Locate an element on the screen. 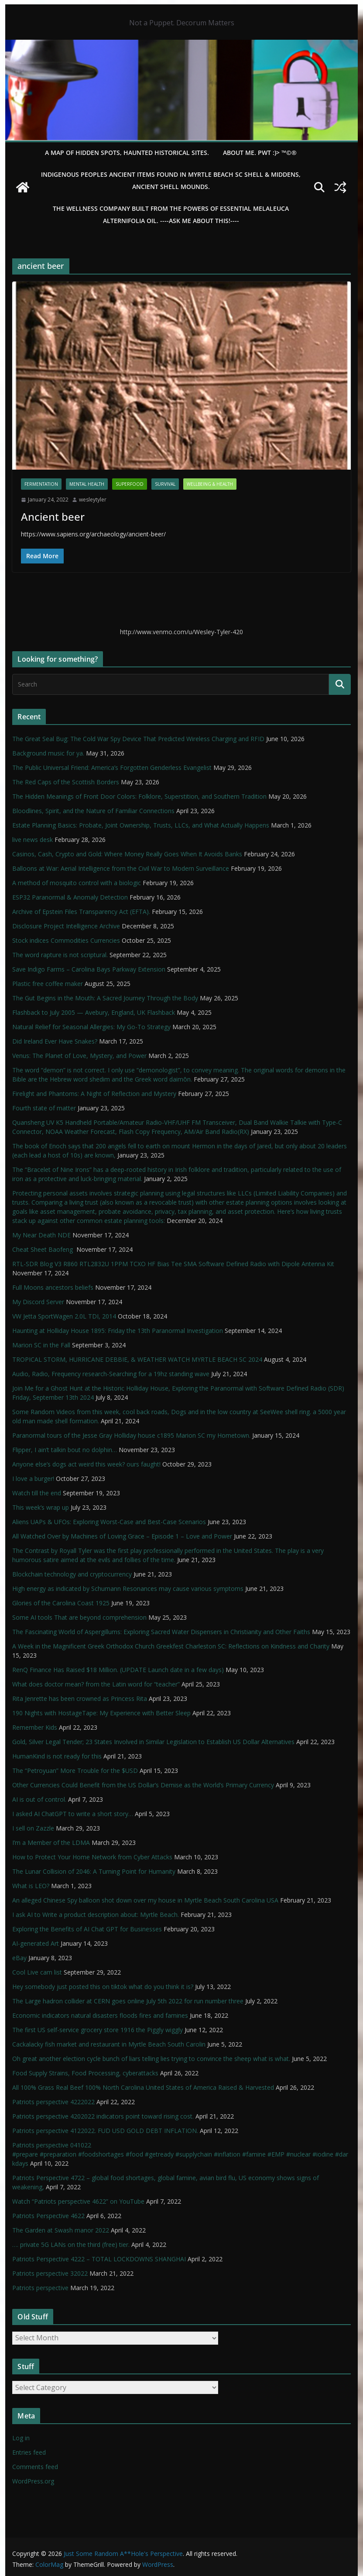 The image size is (363, 2576). All 100% Grass Real Beef 100% North Carolina United States of America Raised & Harvested is located at coordinates (143, 2087).